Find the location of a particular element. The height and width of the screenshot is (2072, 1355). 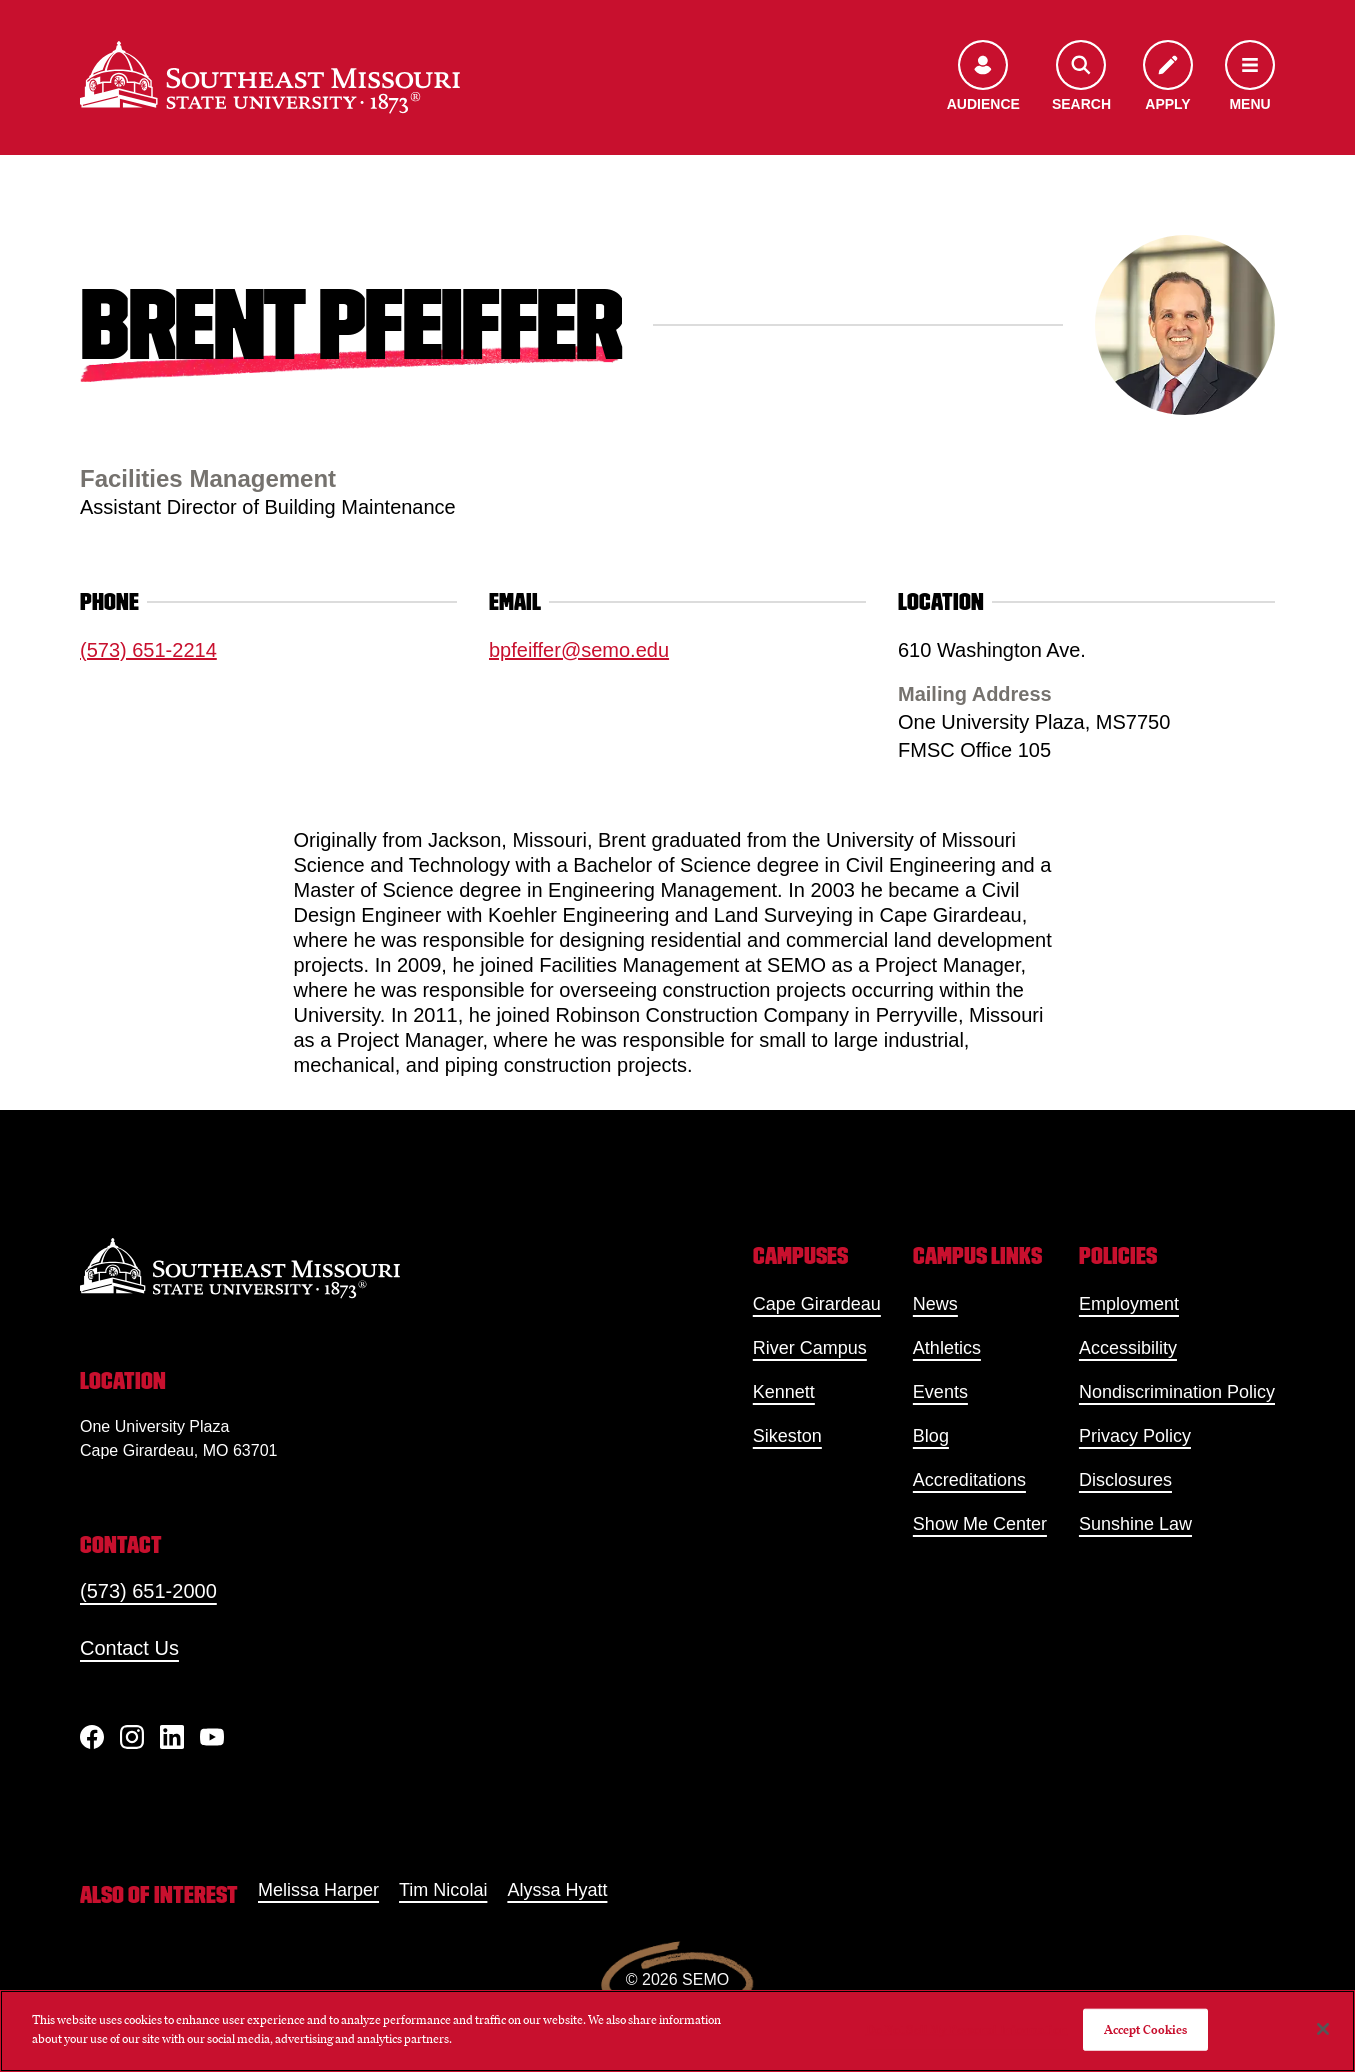

[Facebook] is located at coordinates (92, 1737).